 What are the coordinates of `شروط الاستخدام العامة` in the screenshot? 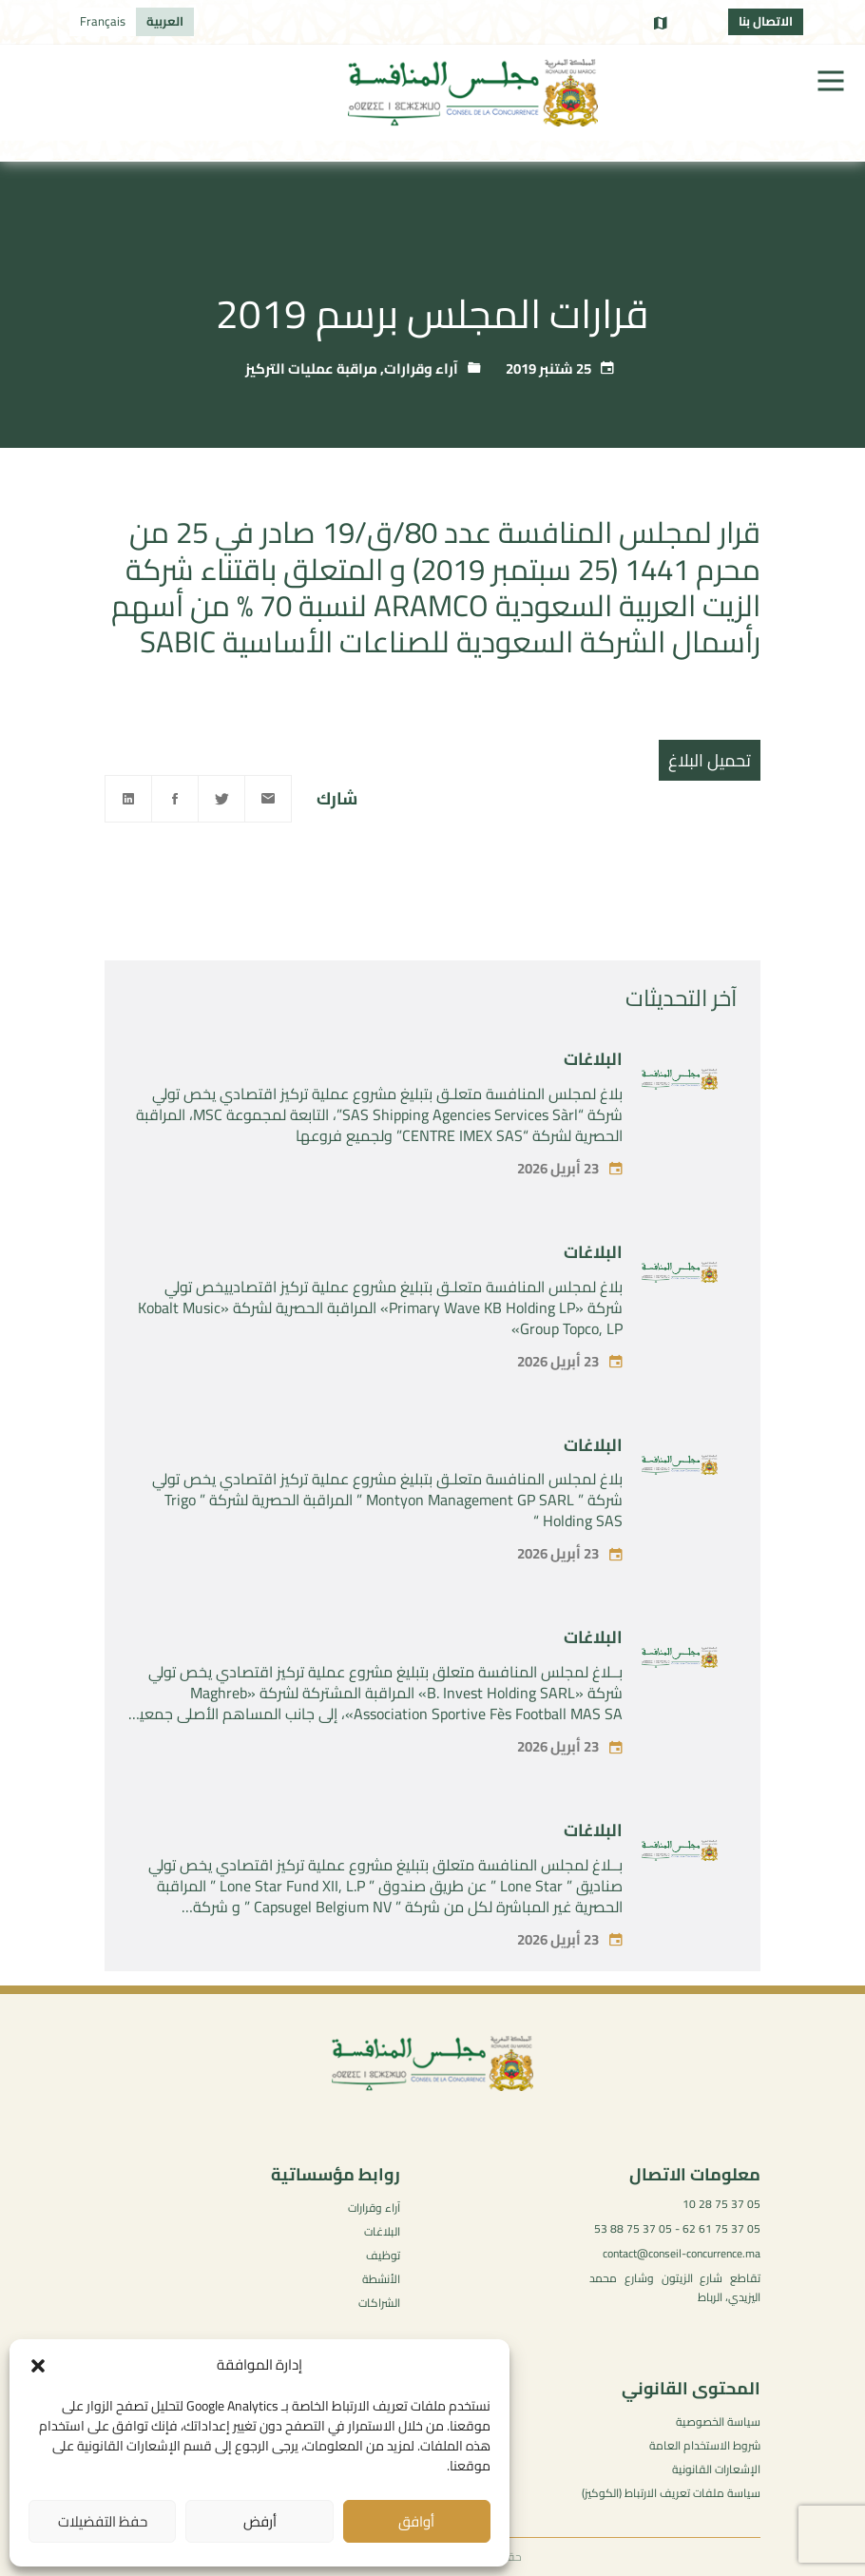 It's located at (704, 2445).